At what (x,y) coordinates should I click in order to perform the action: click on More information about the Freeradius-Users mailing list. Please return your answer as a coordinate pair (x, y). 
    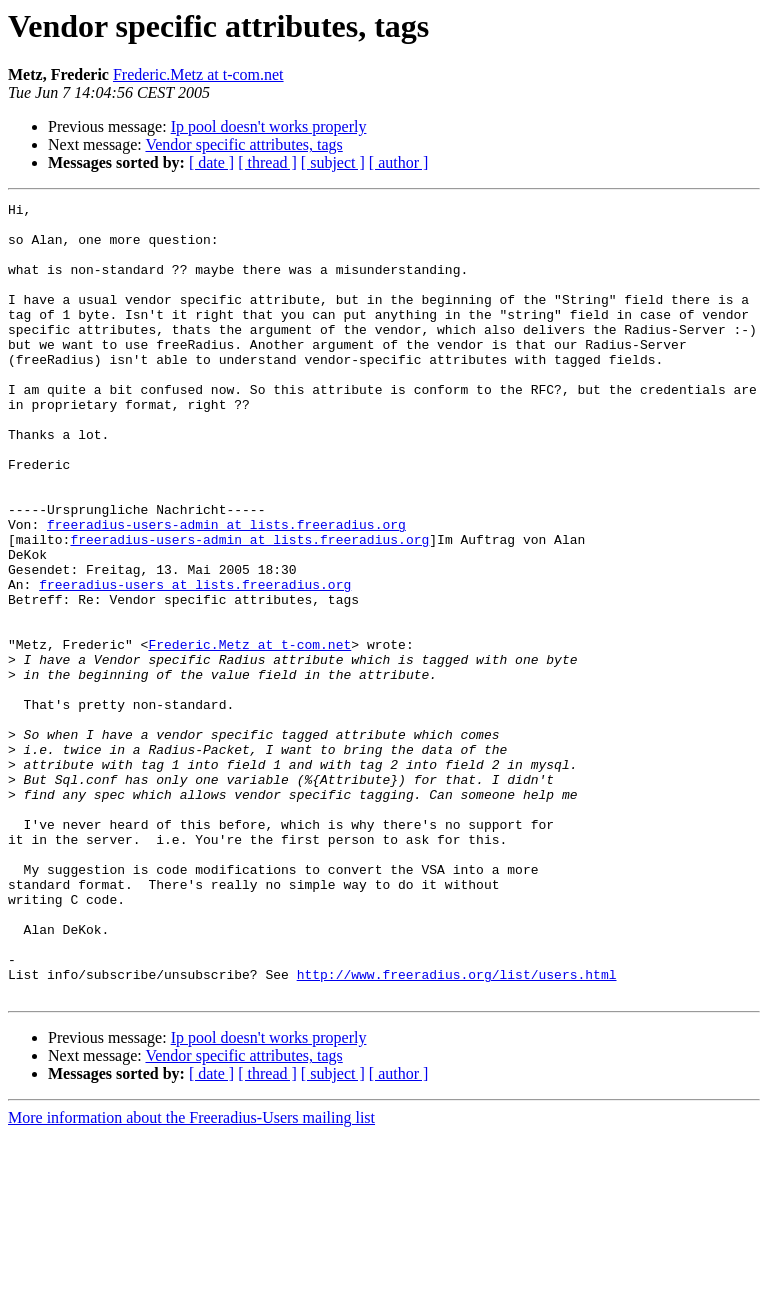
    Looking at the image, I should click on (191, 1276).